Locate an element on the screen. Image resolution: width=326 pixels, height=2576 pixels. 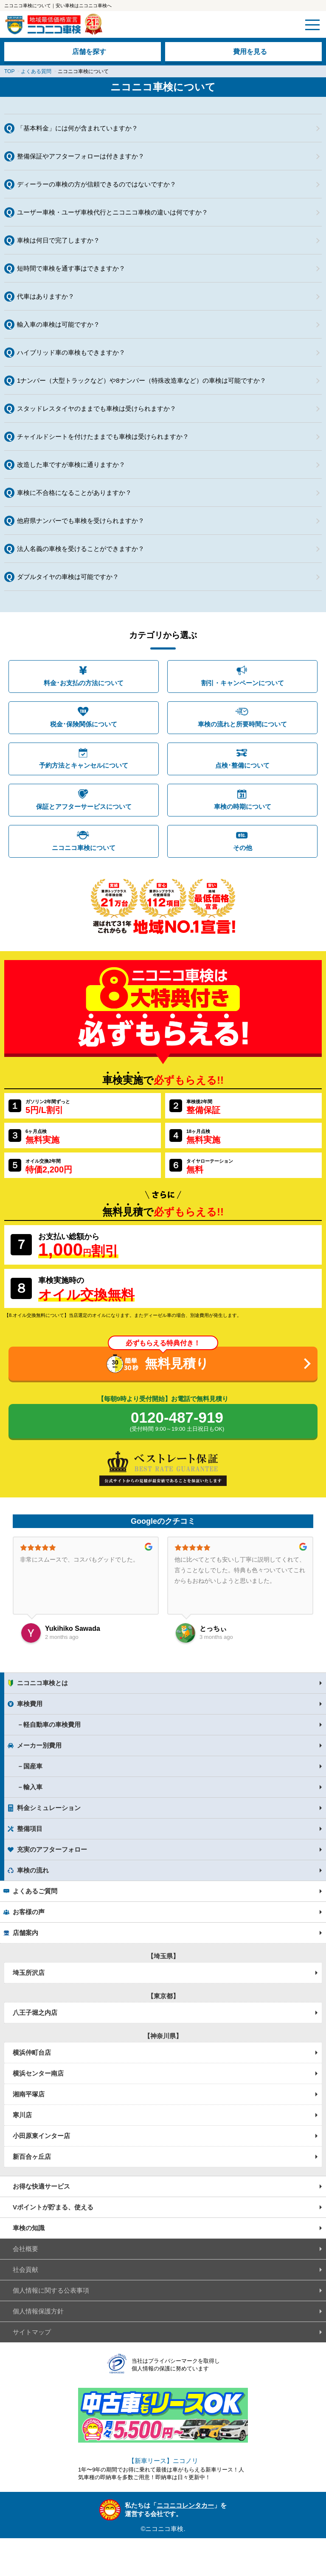
湘南平塚店 is located at coordinates (29, 2094).